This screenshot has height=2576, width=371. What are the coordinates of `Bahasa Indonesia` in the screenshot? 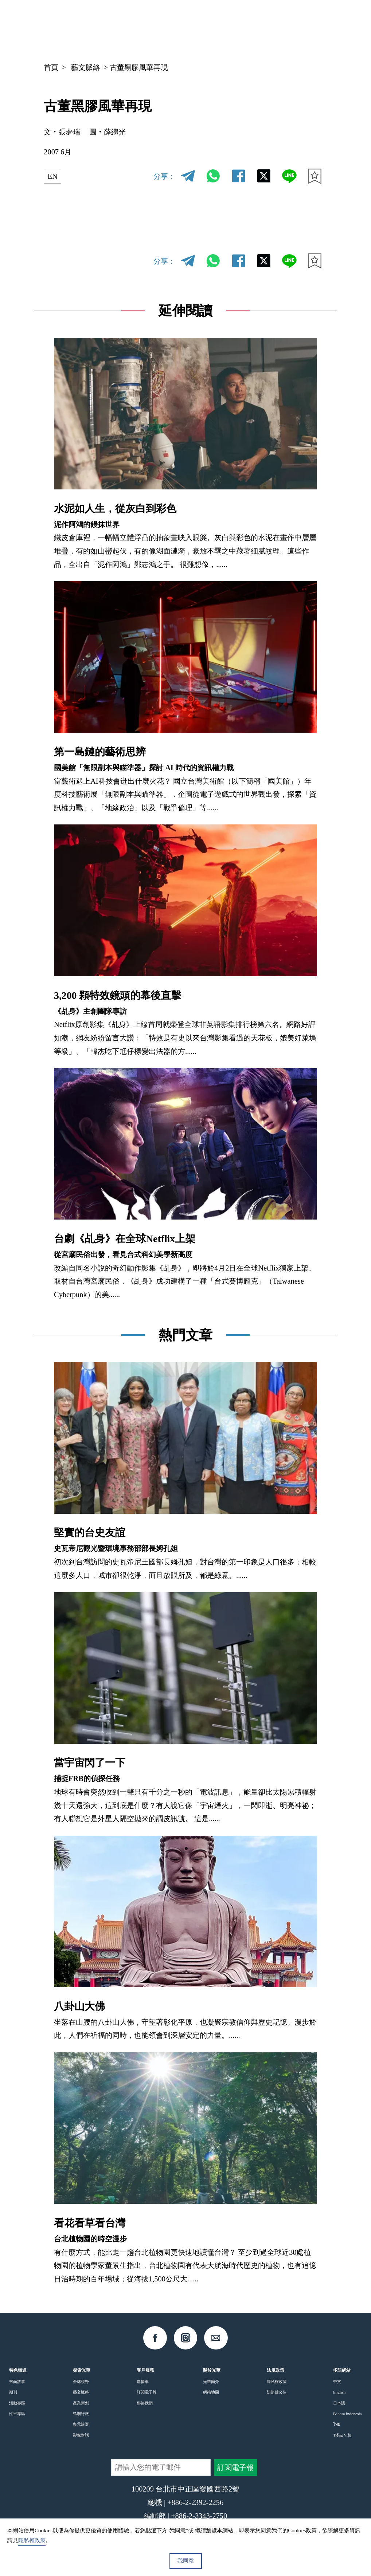 It's located at (347, 2413).